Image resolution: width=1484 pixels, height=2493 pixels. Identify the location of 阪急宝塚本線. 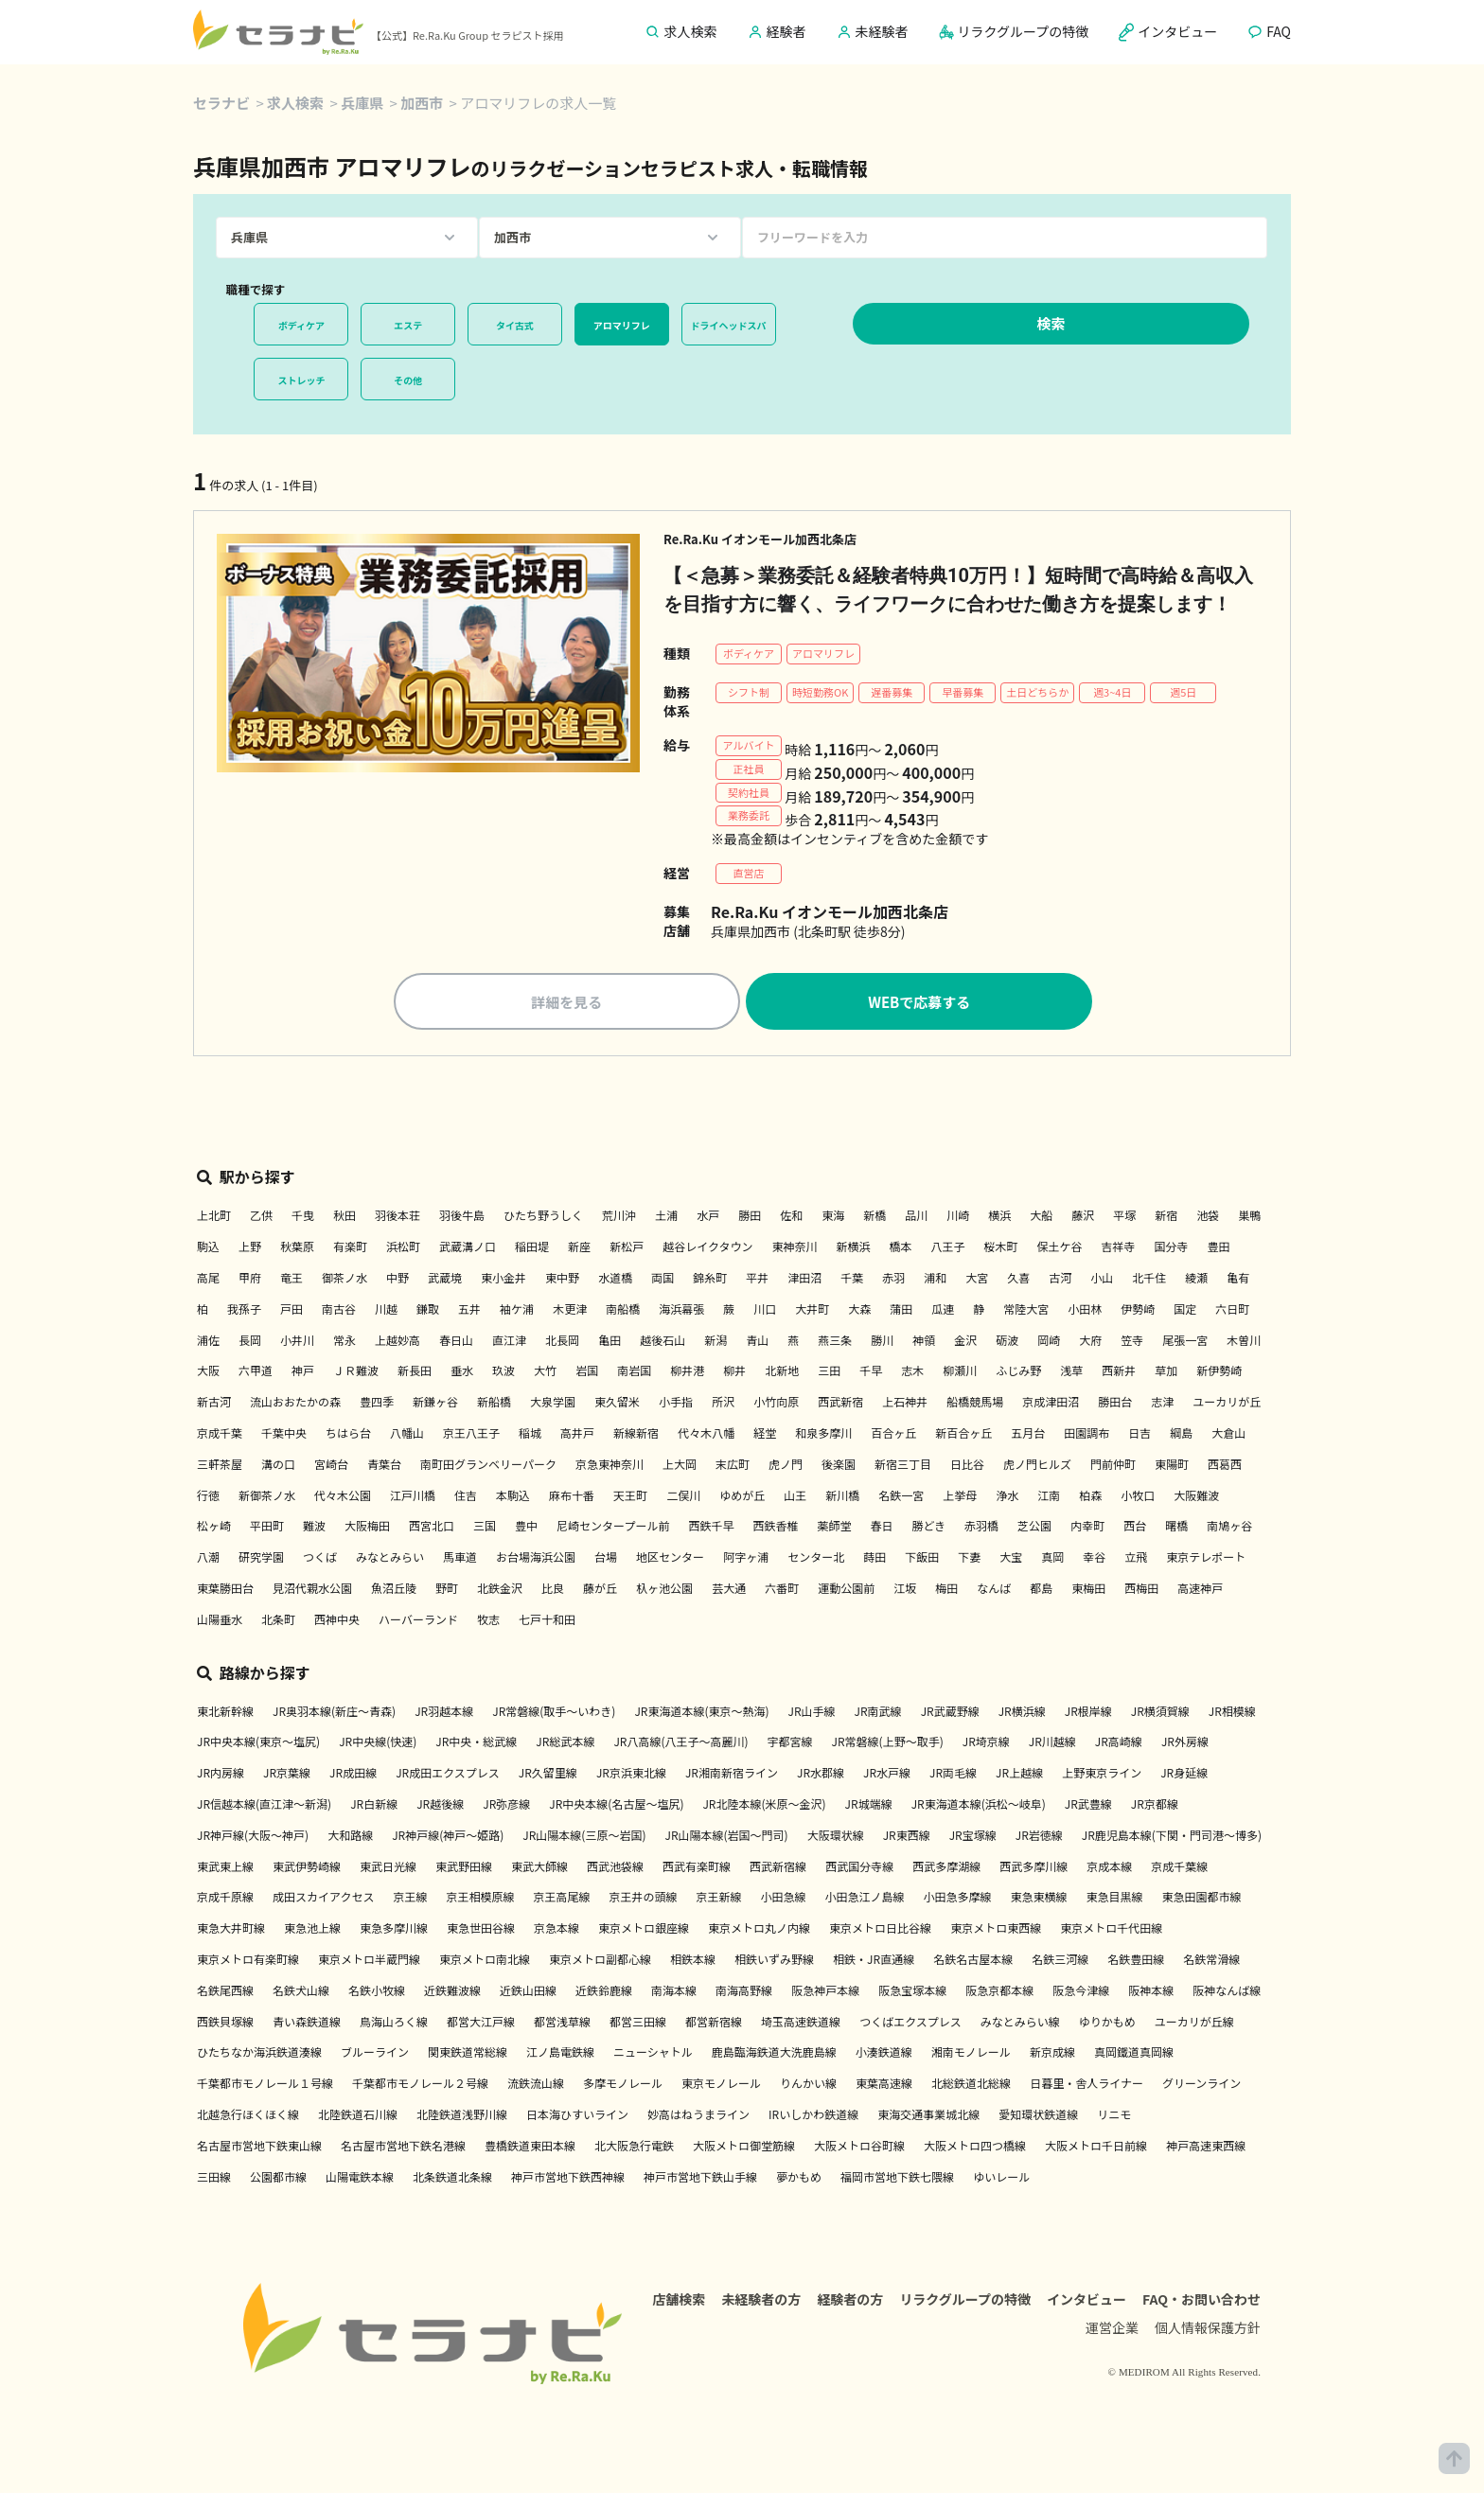
(912, 1990).